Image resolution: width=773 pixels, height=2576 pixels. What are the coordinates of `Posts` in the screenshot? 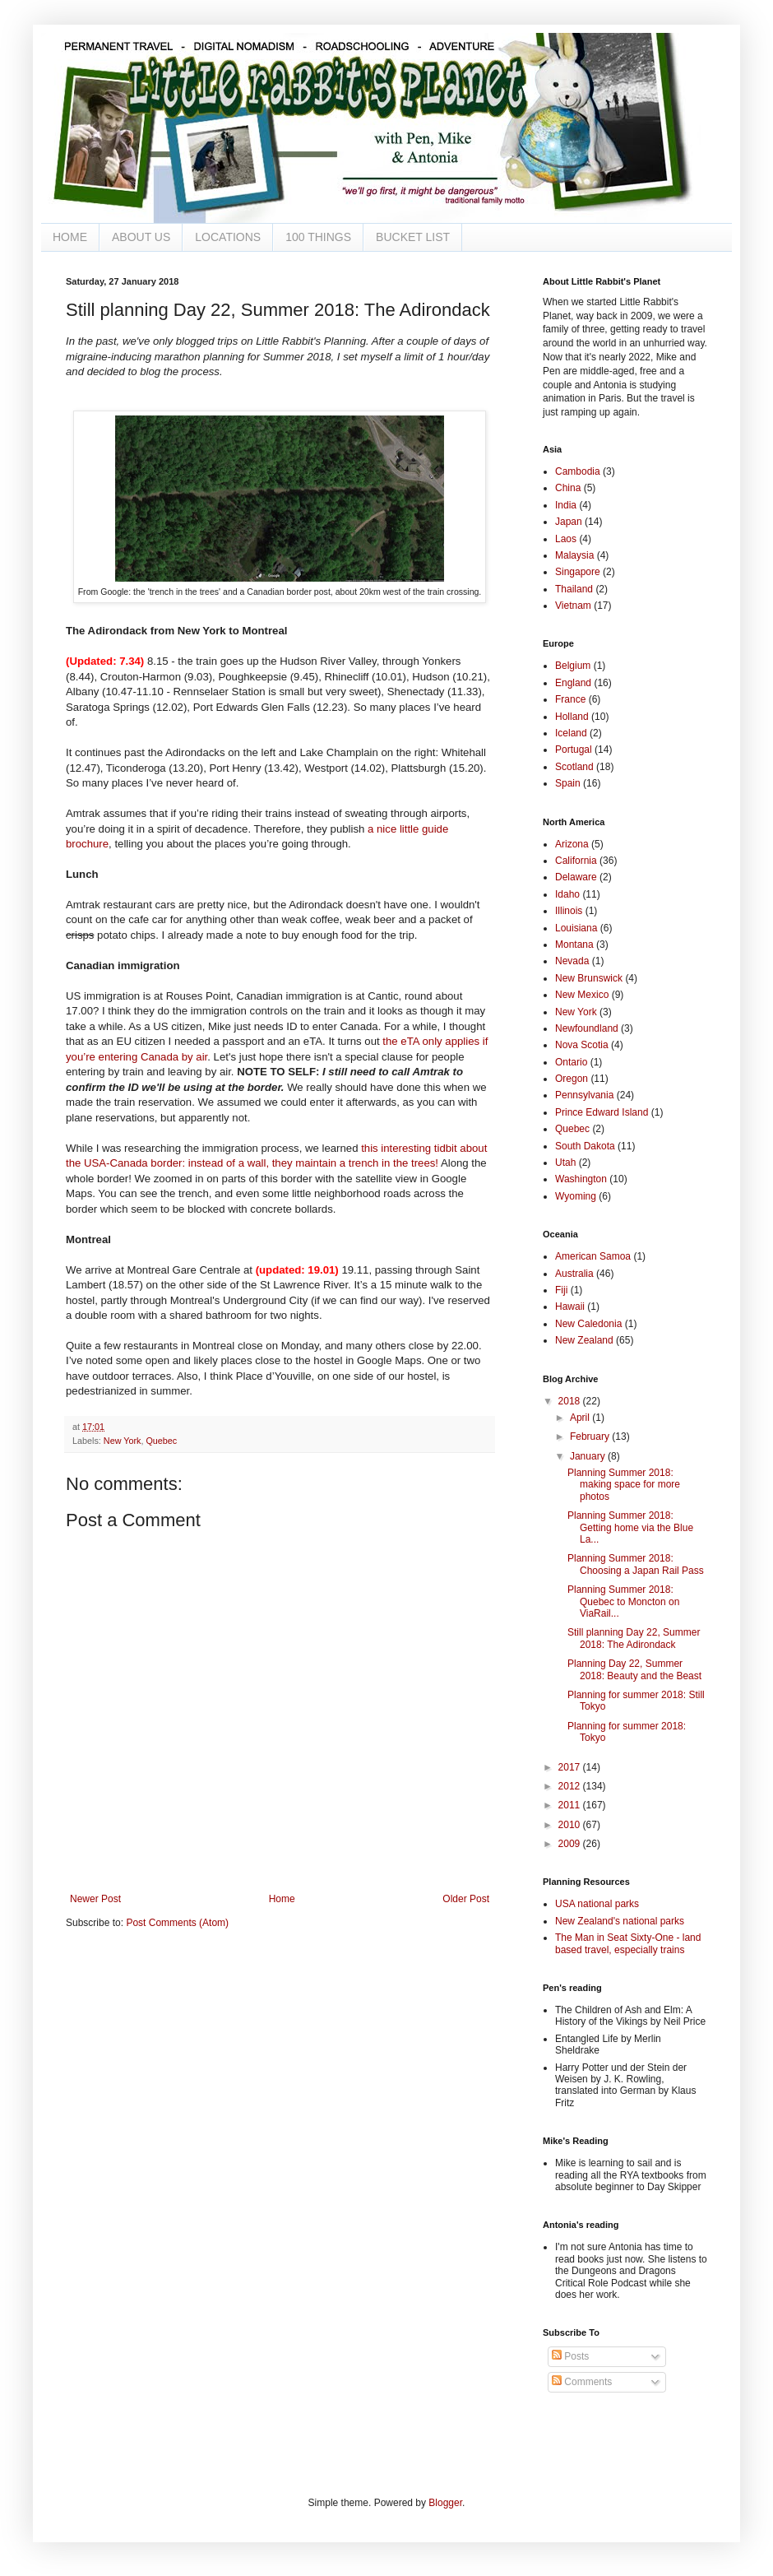 It's located at (570, 2356).